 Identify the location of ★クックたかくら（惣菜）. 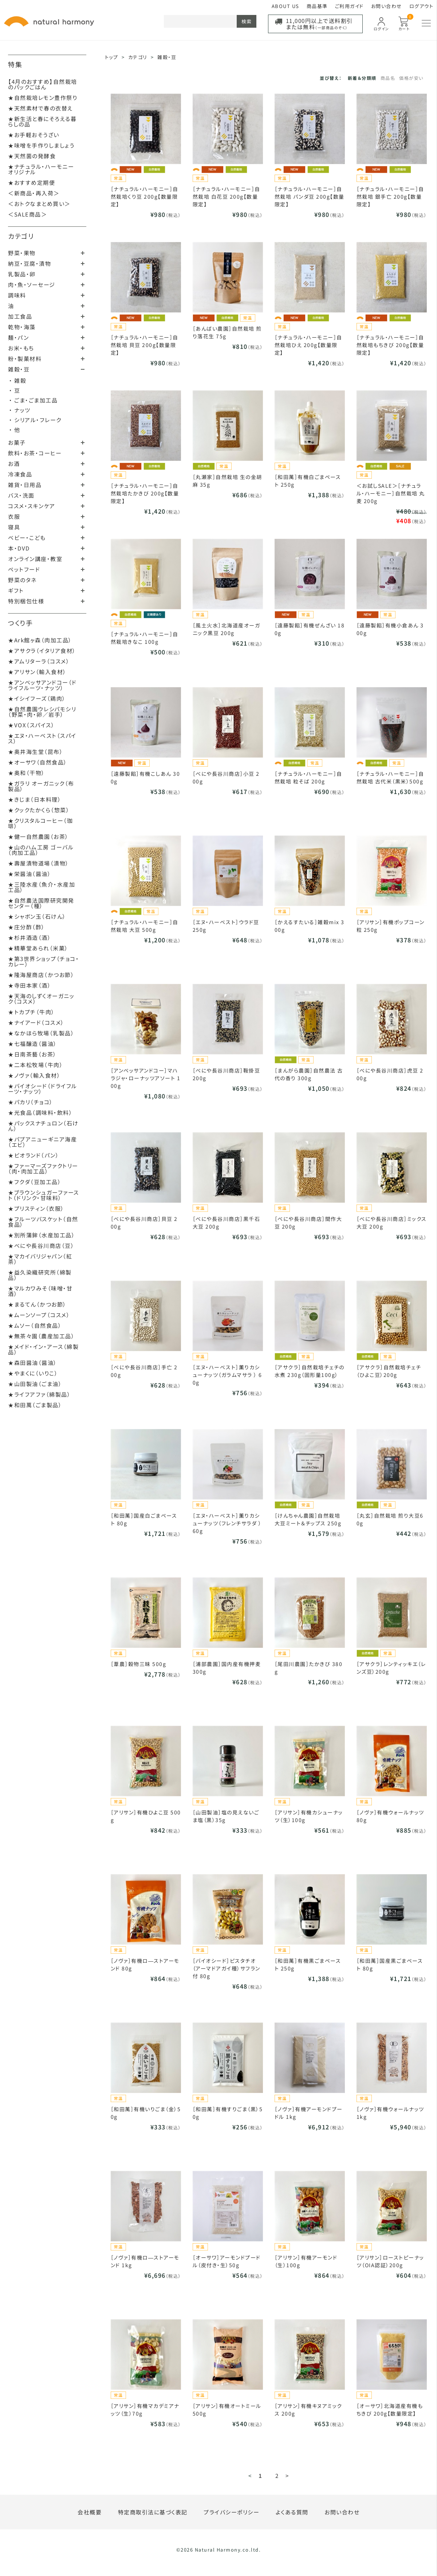
(39, 810).